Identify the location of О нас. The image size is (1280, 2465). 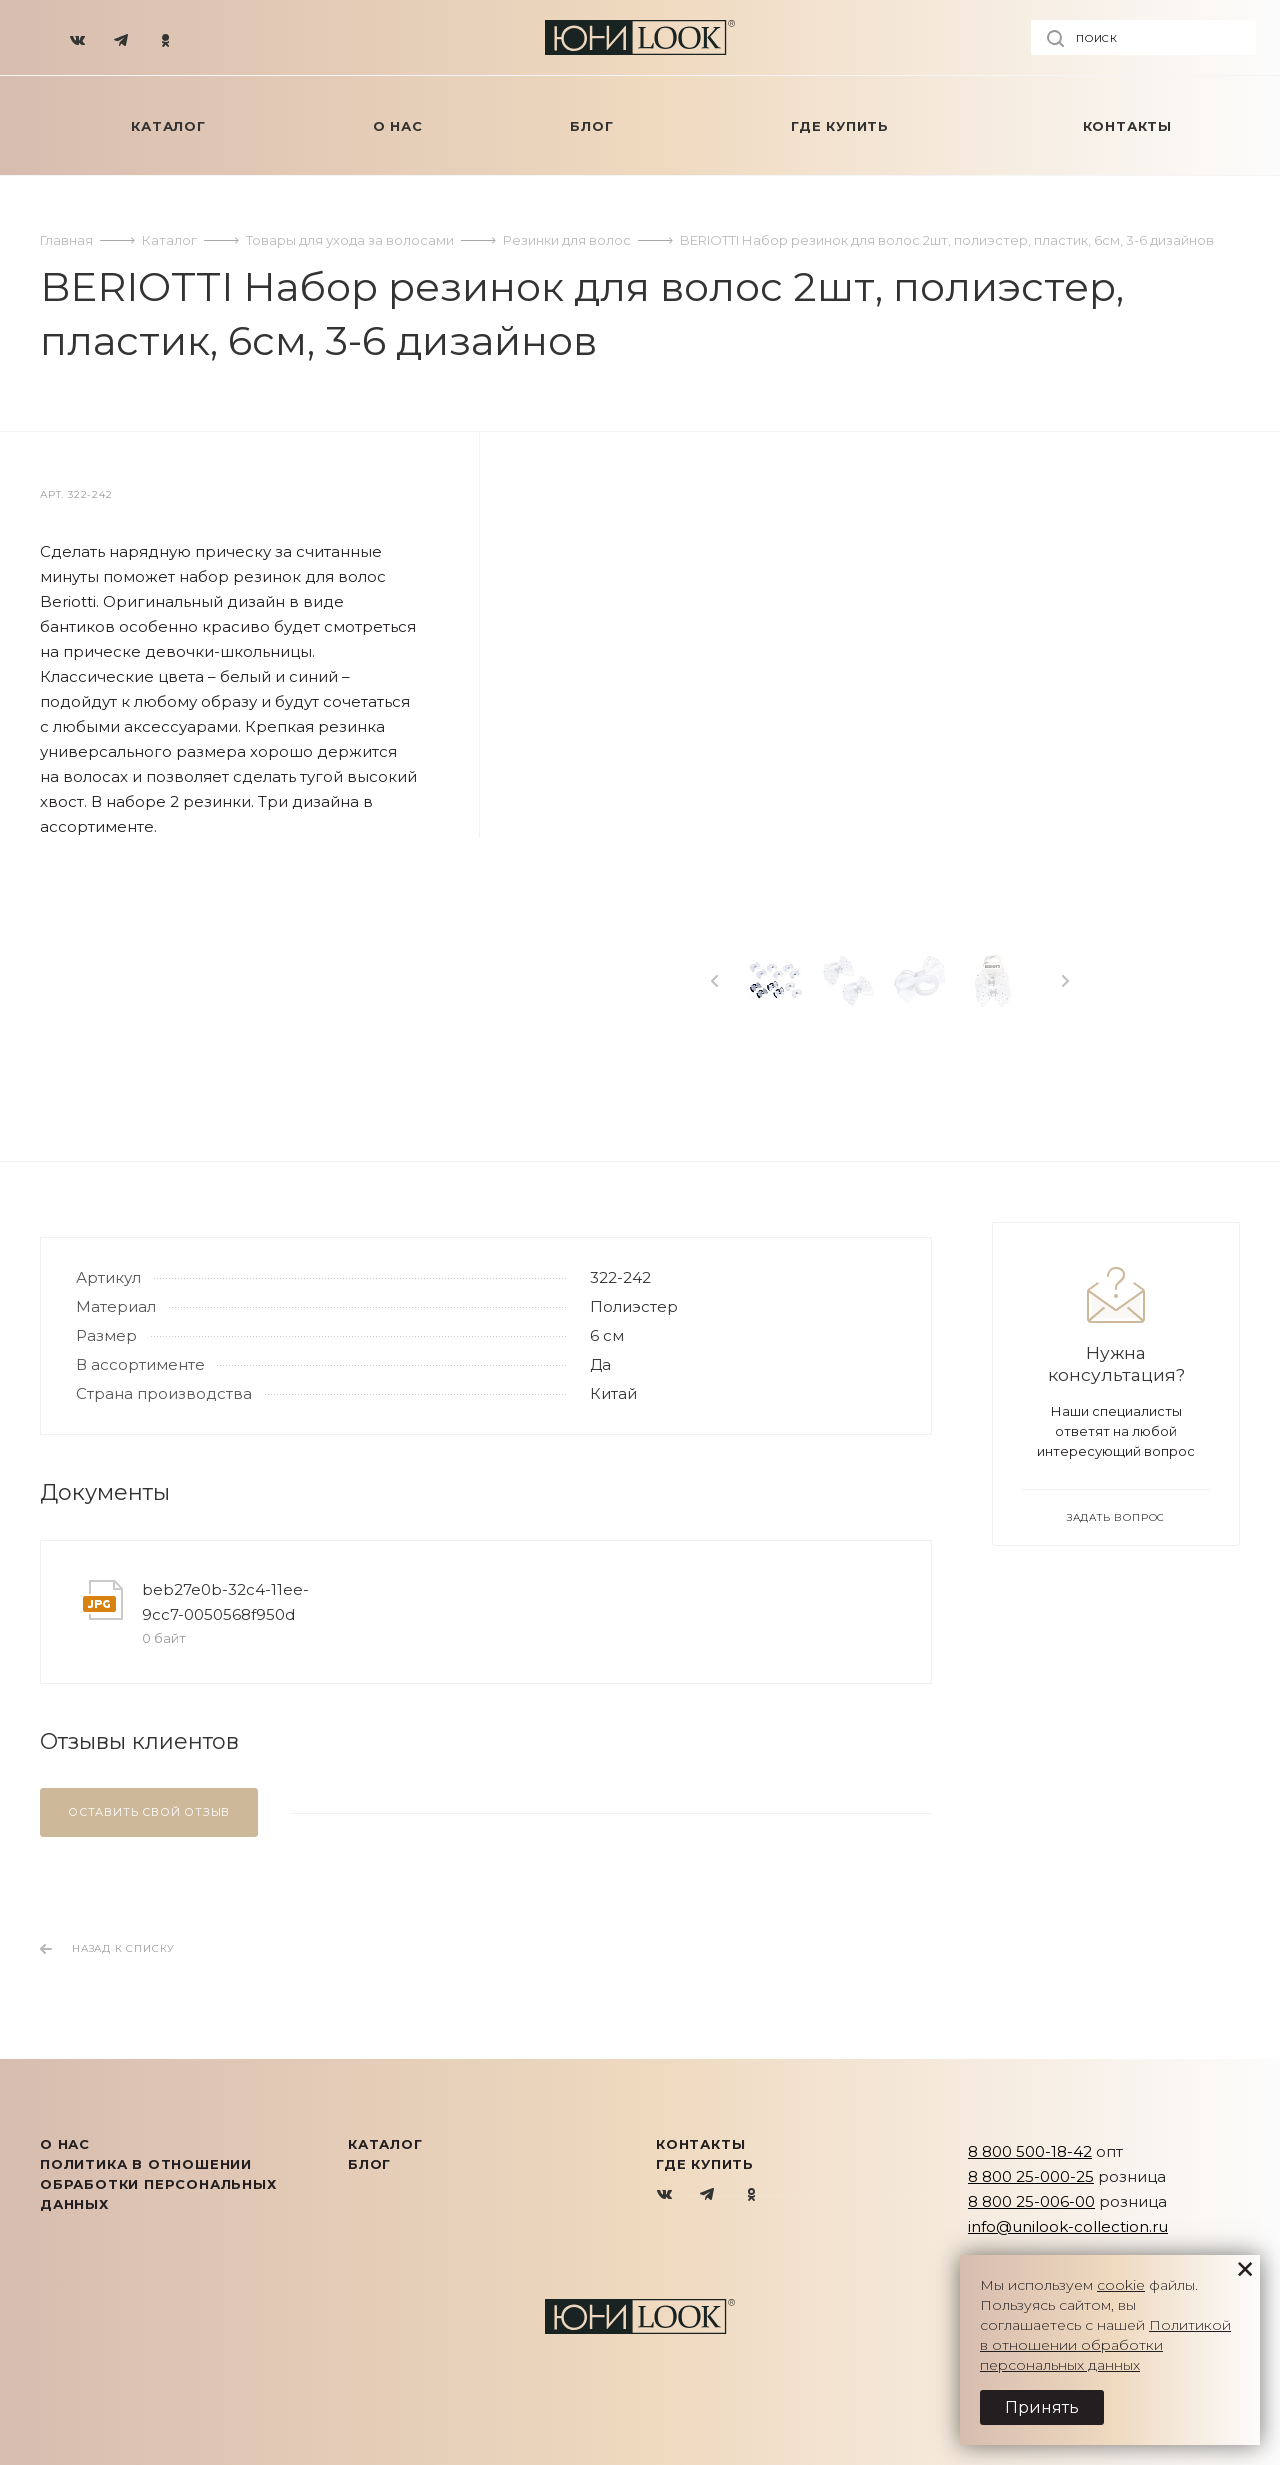
(65, 2144).